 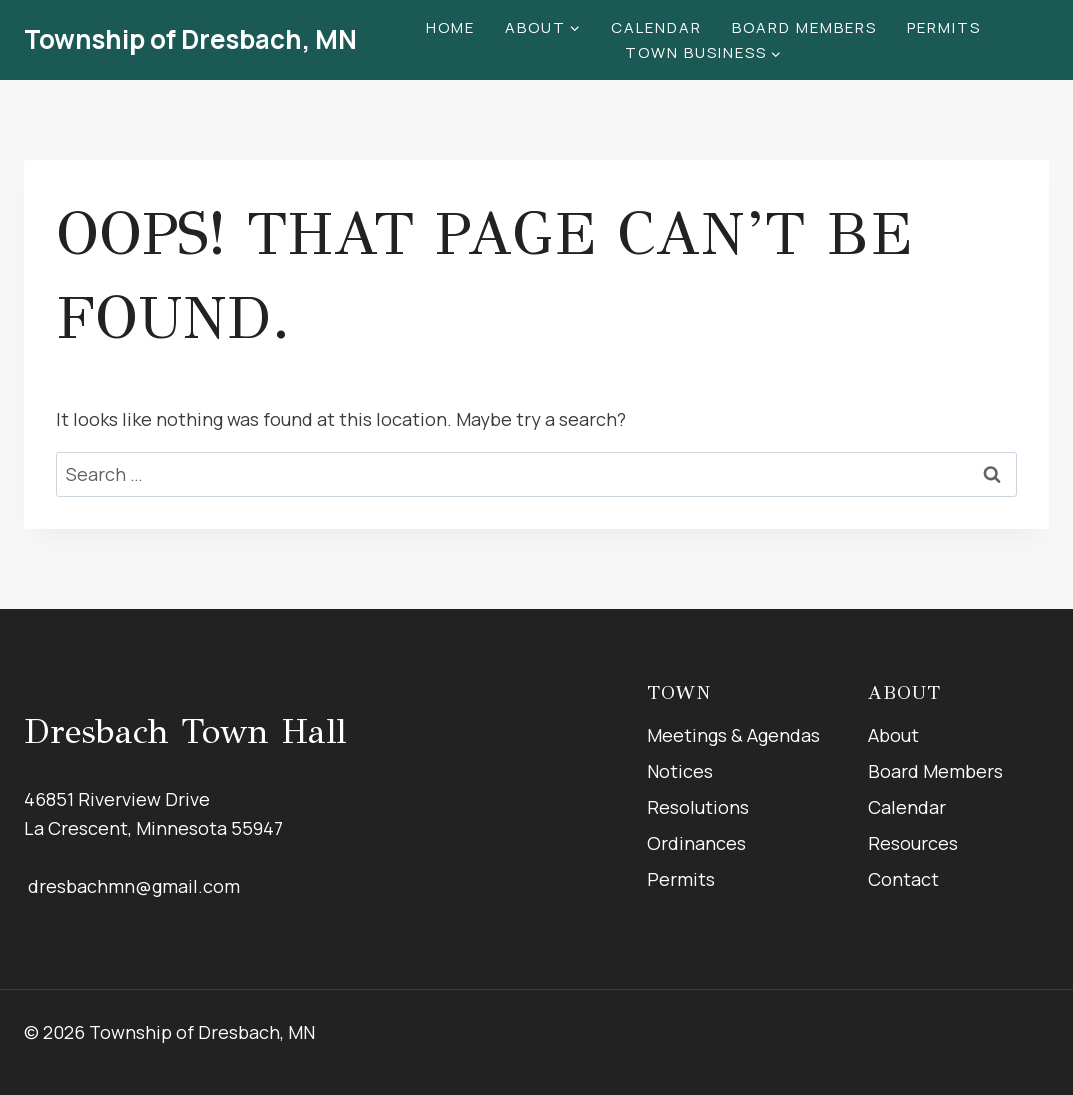 What do you see at coordinates (698, 807) in the screenshot?
I see `Resolutions` at bounding box center [698, 807].